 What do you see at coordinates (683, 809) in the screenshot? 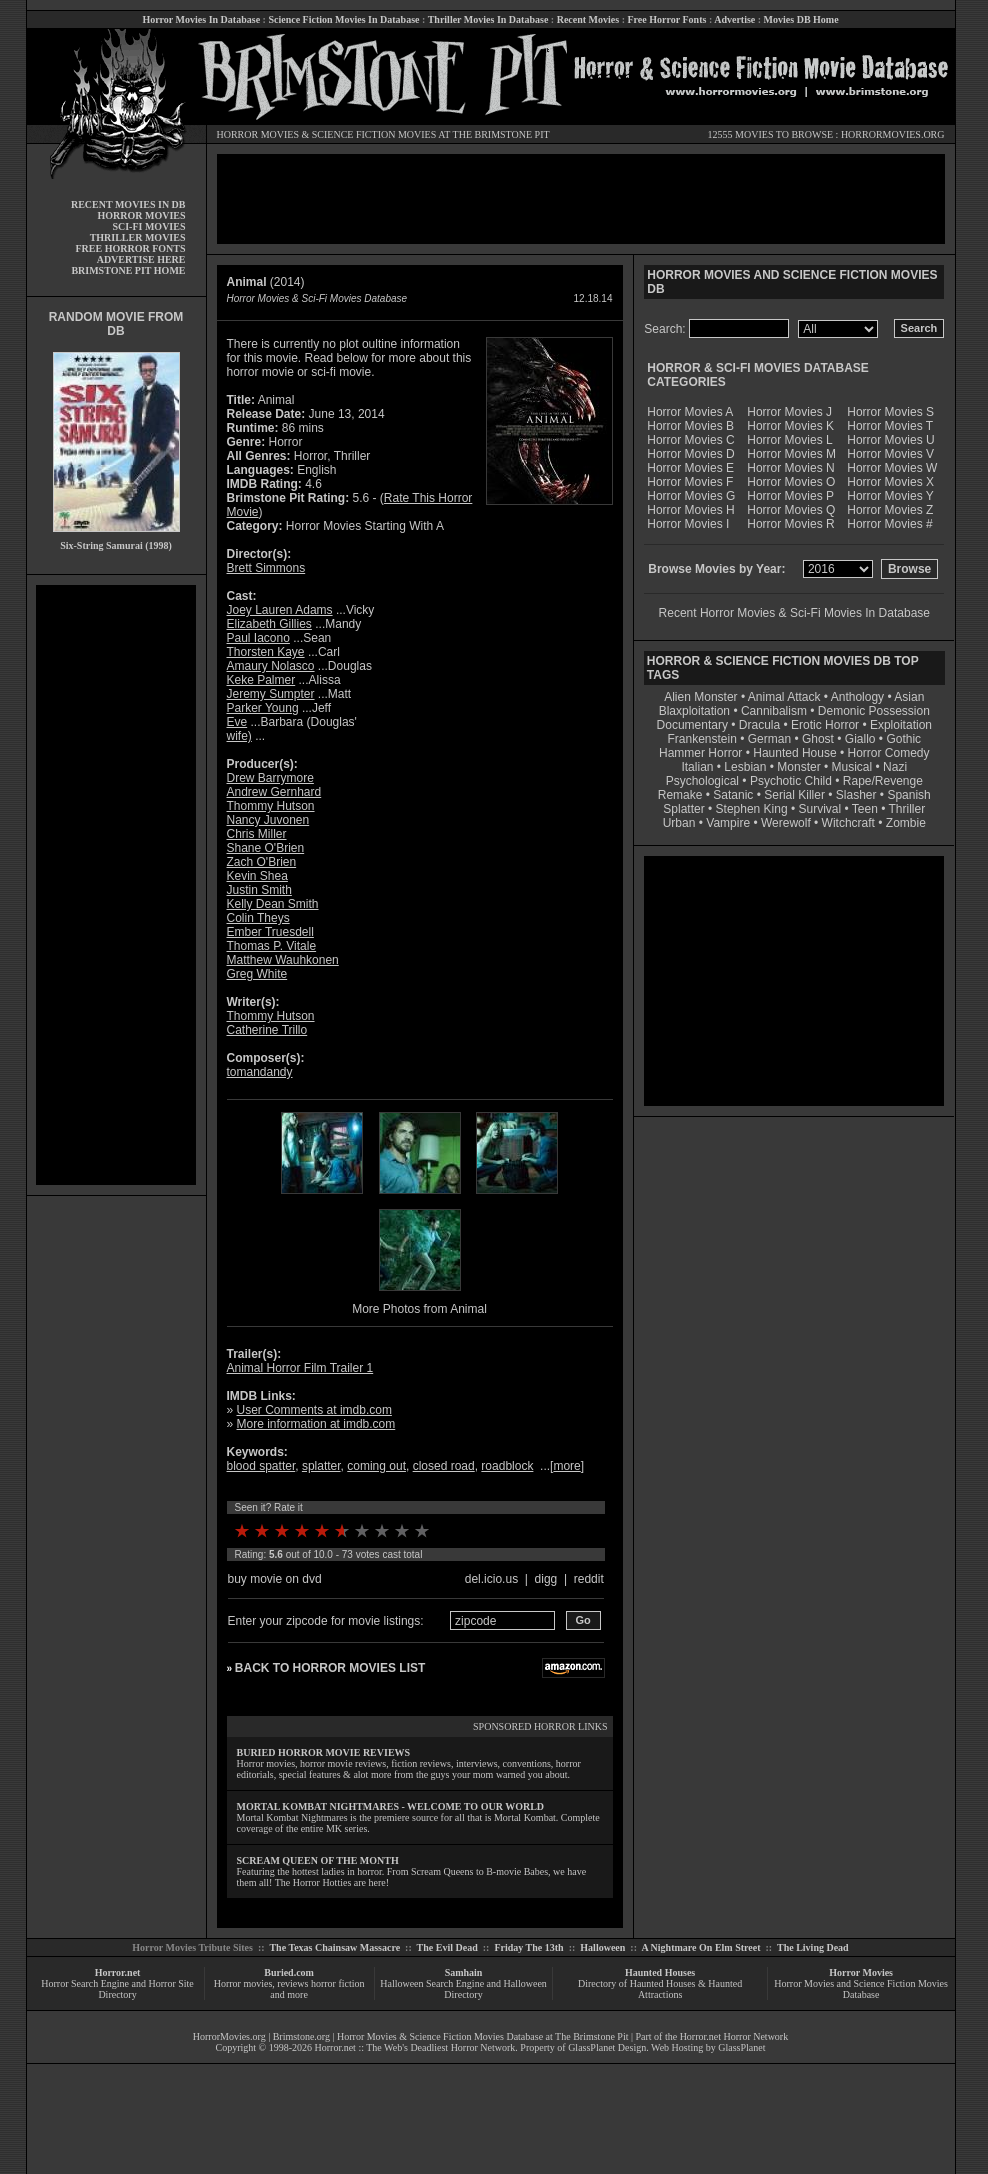
I see `Splatter` at bounding box center [683, 809].